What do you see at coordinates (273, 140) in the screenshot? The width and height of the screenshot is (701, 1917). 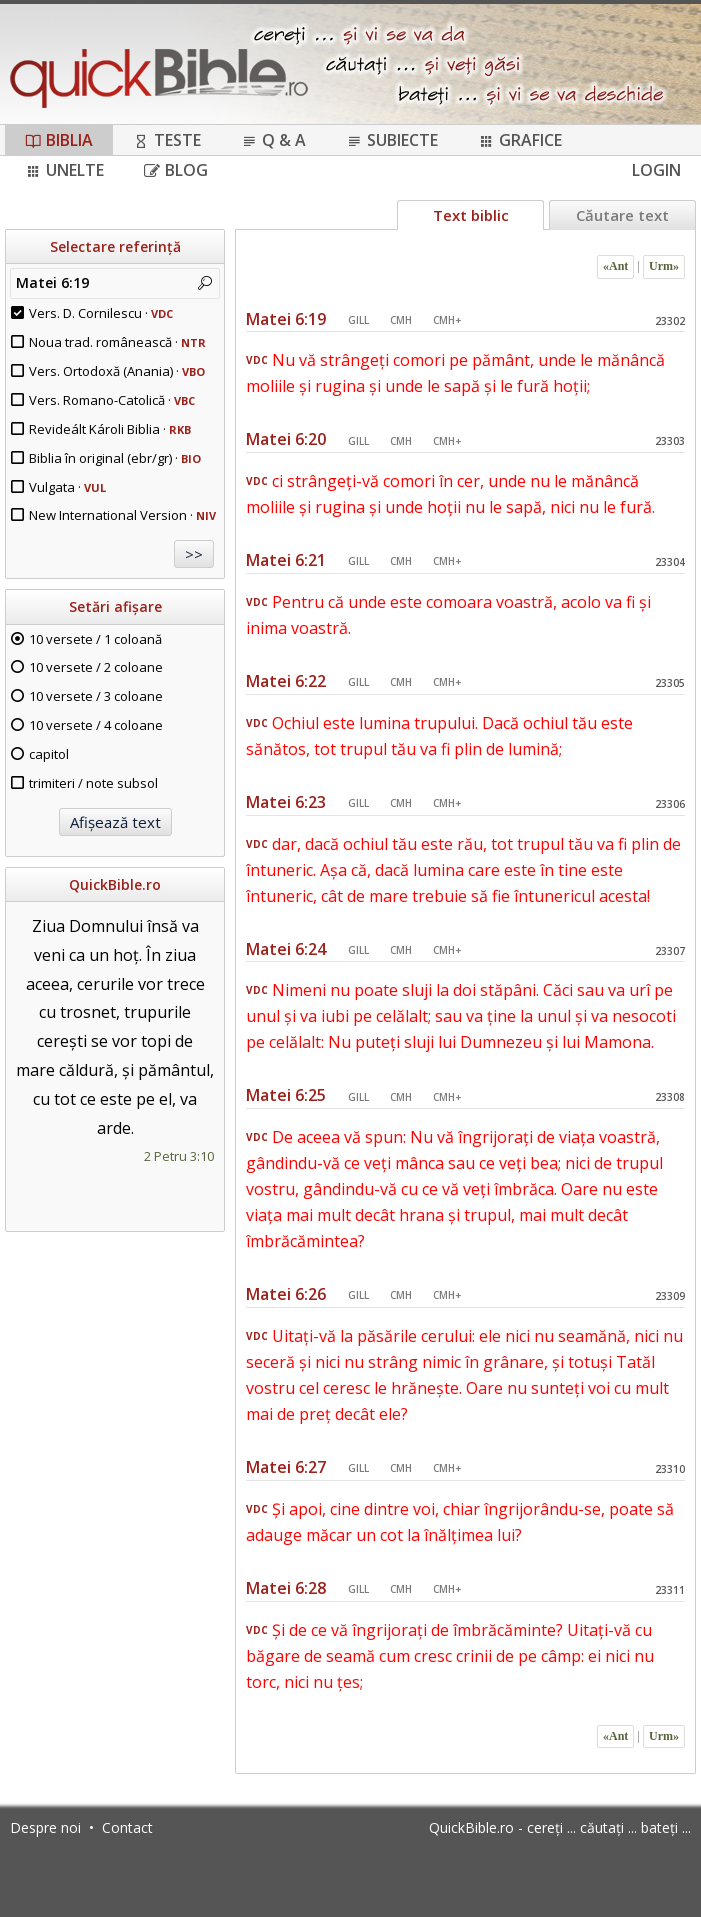 I see `Q & A` at bounding box center [273, 140].